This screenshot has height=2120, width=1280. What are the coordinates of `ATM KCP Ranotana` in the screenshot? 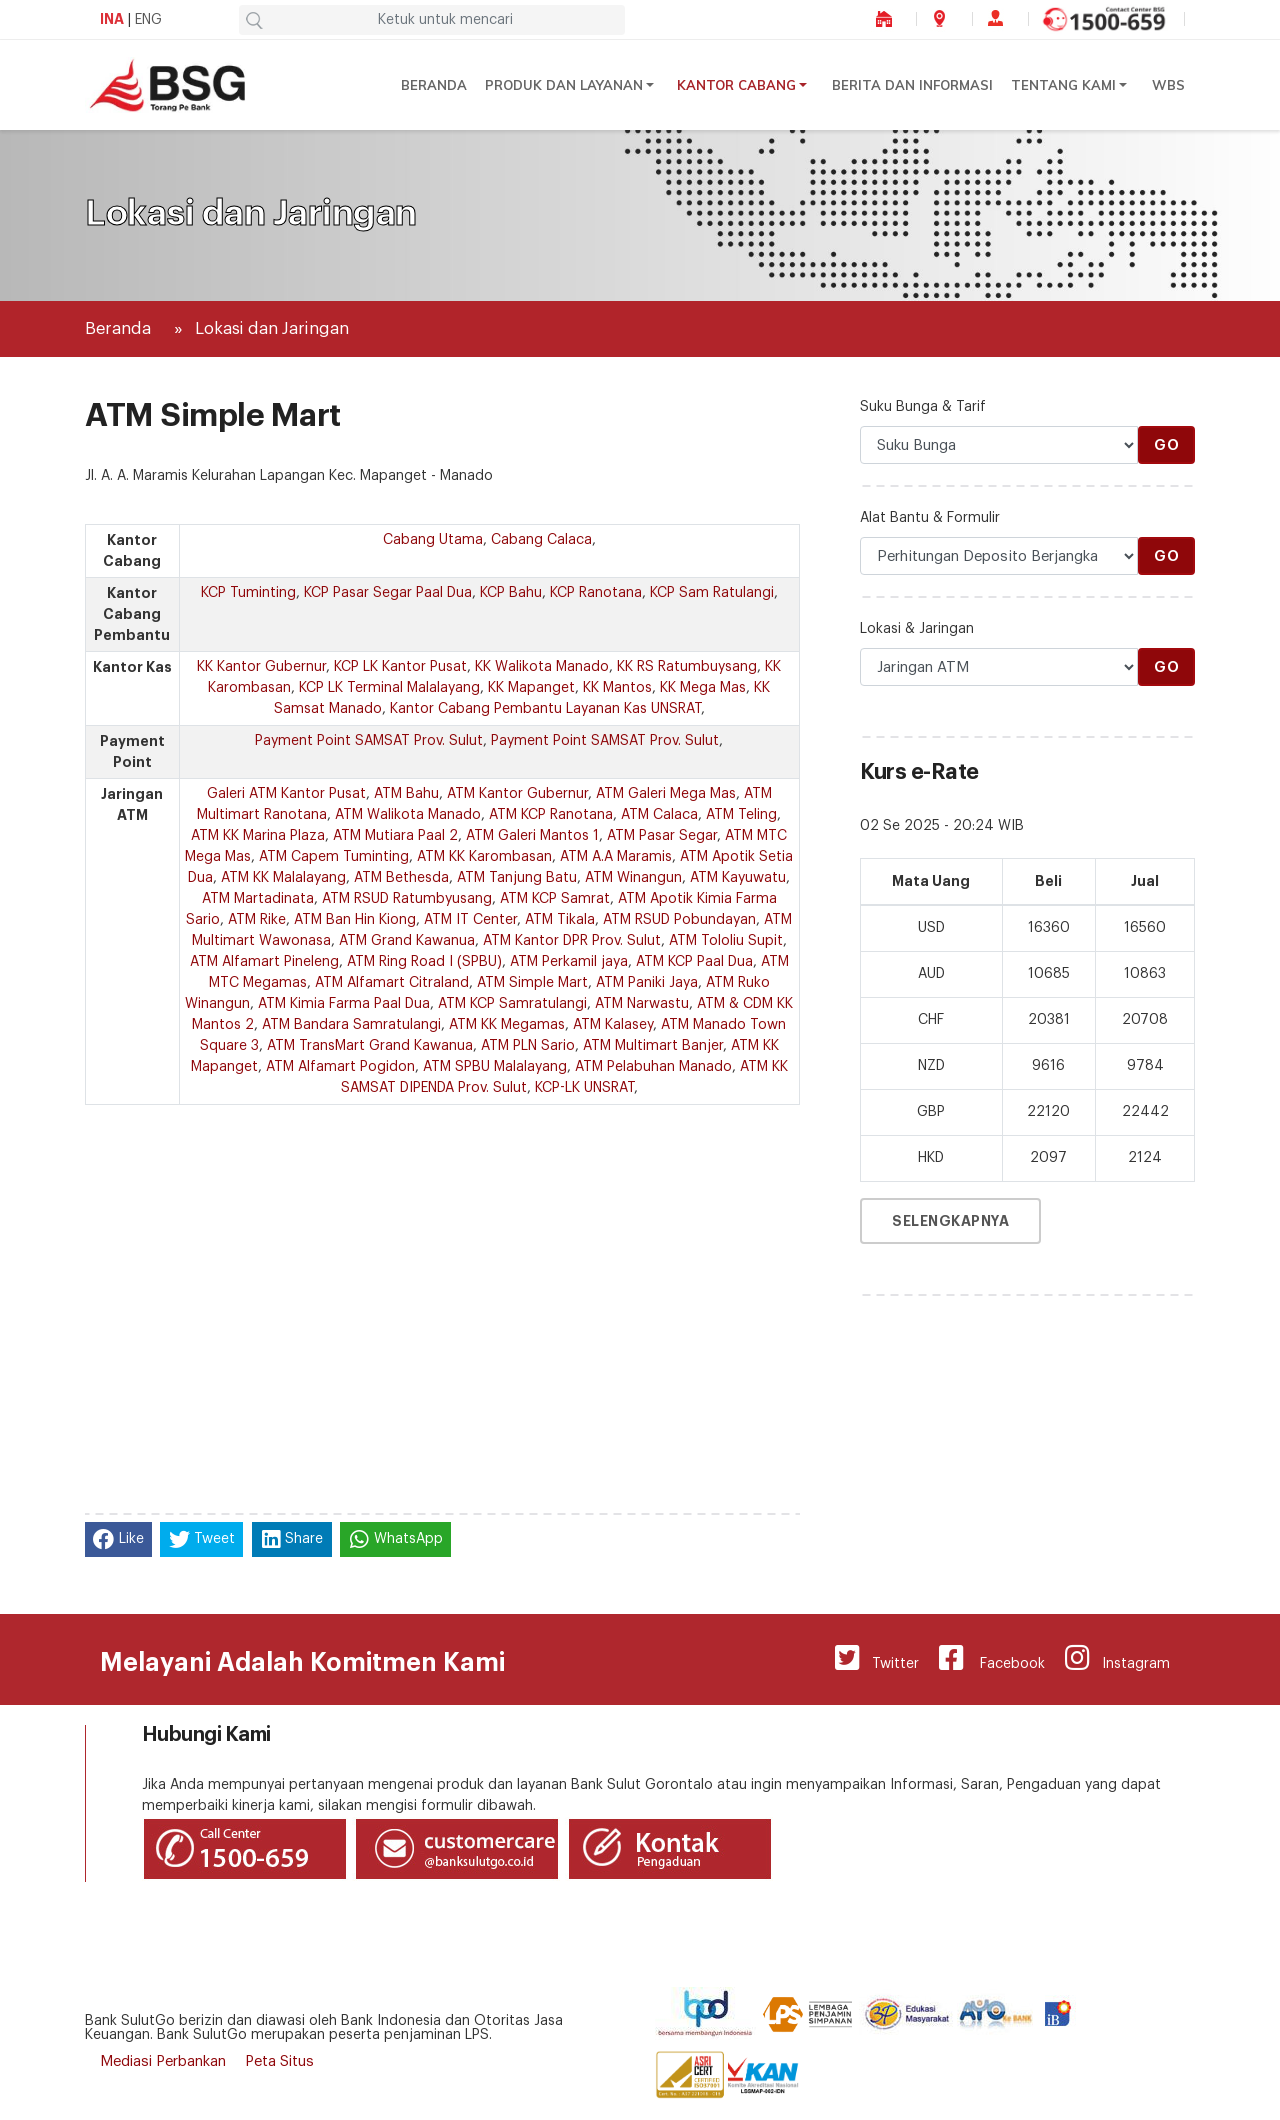 It's located at (551, 815).